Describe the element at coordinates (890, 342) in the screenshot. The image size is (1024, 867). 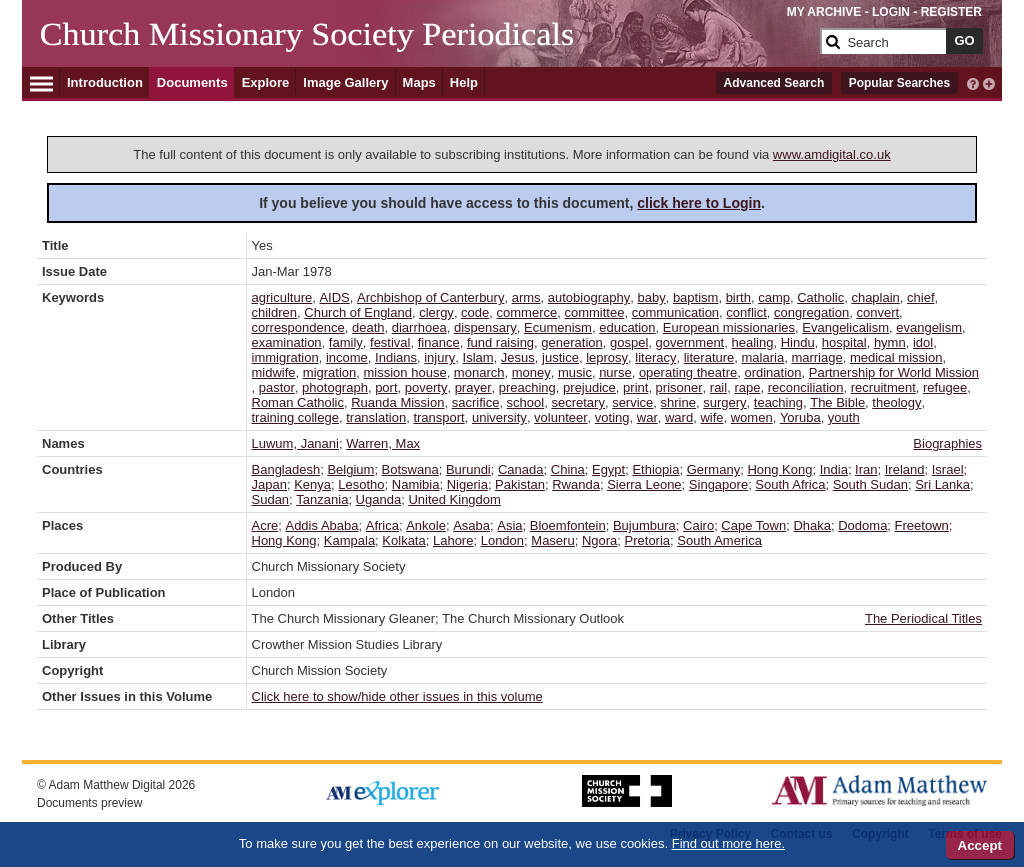
I see `hymn` at that location.